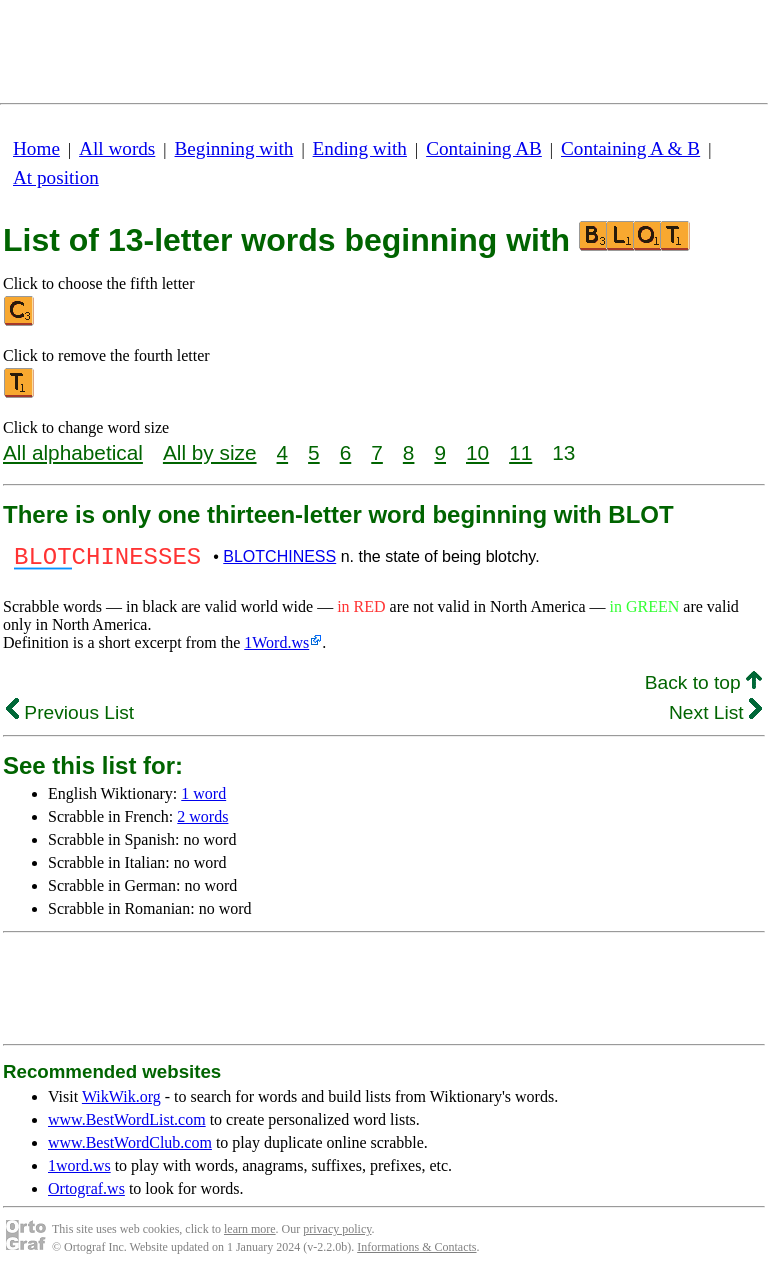  Describe the element at coordinates (416, 1253) in the screenshot. I see `Informations & Contacts` at that location.